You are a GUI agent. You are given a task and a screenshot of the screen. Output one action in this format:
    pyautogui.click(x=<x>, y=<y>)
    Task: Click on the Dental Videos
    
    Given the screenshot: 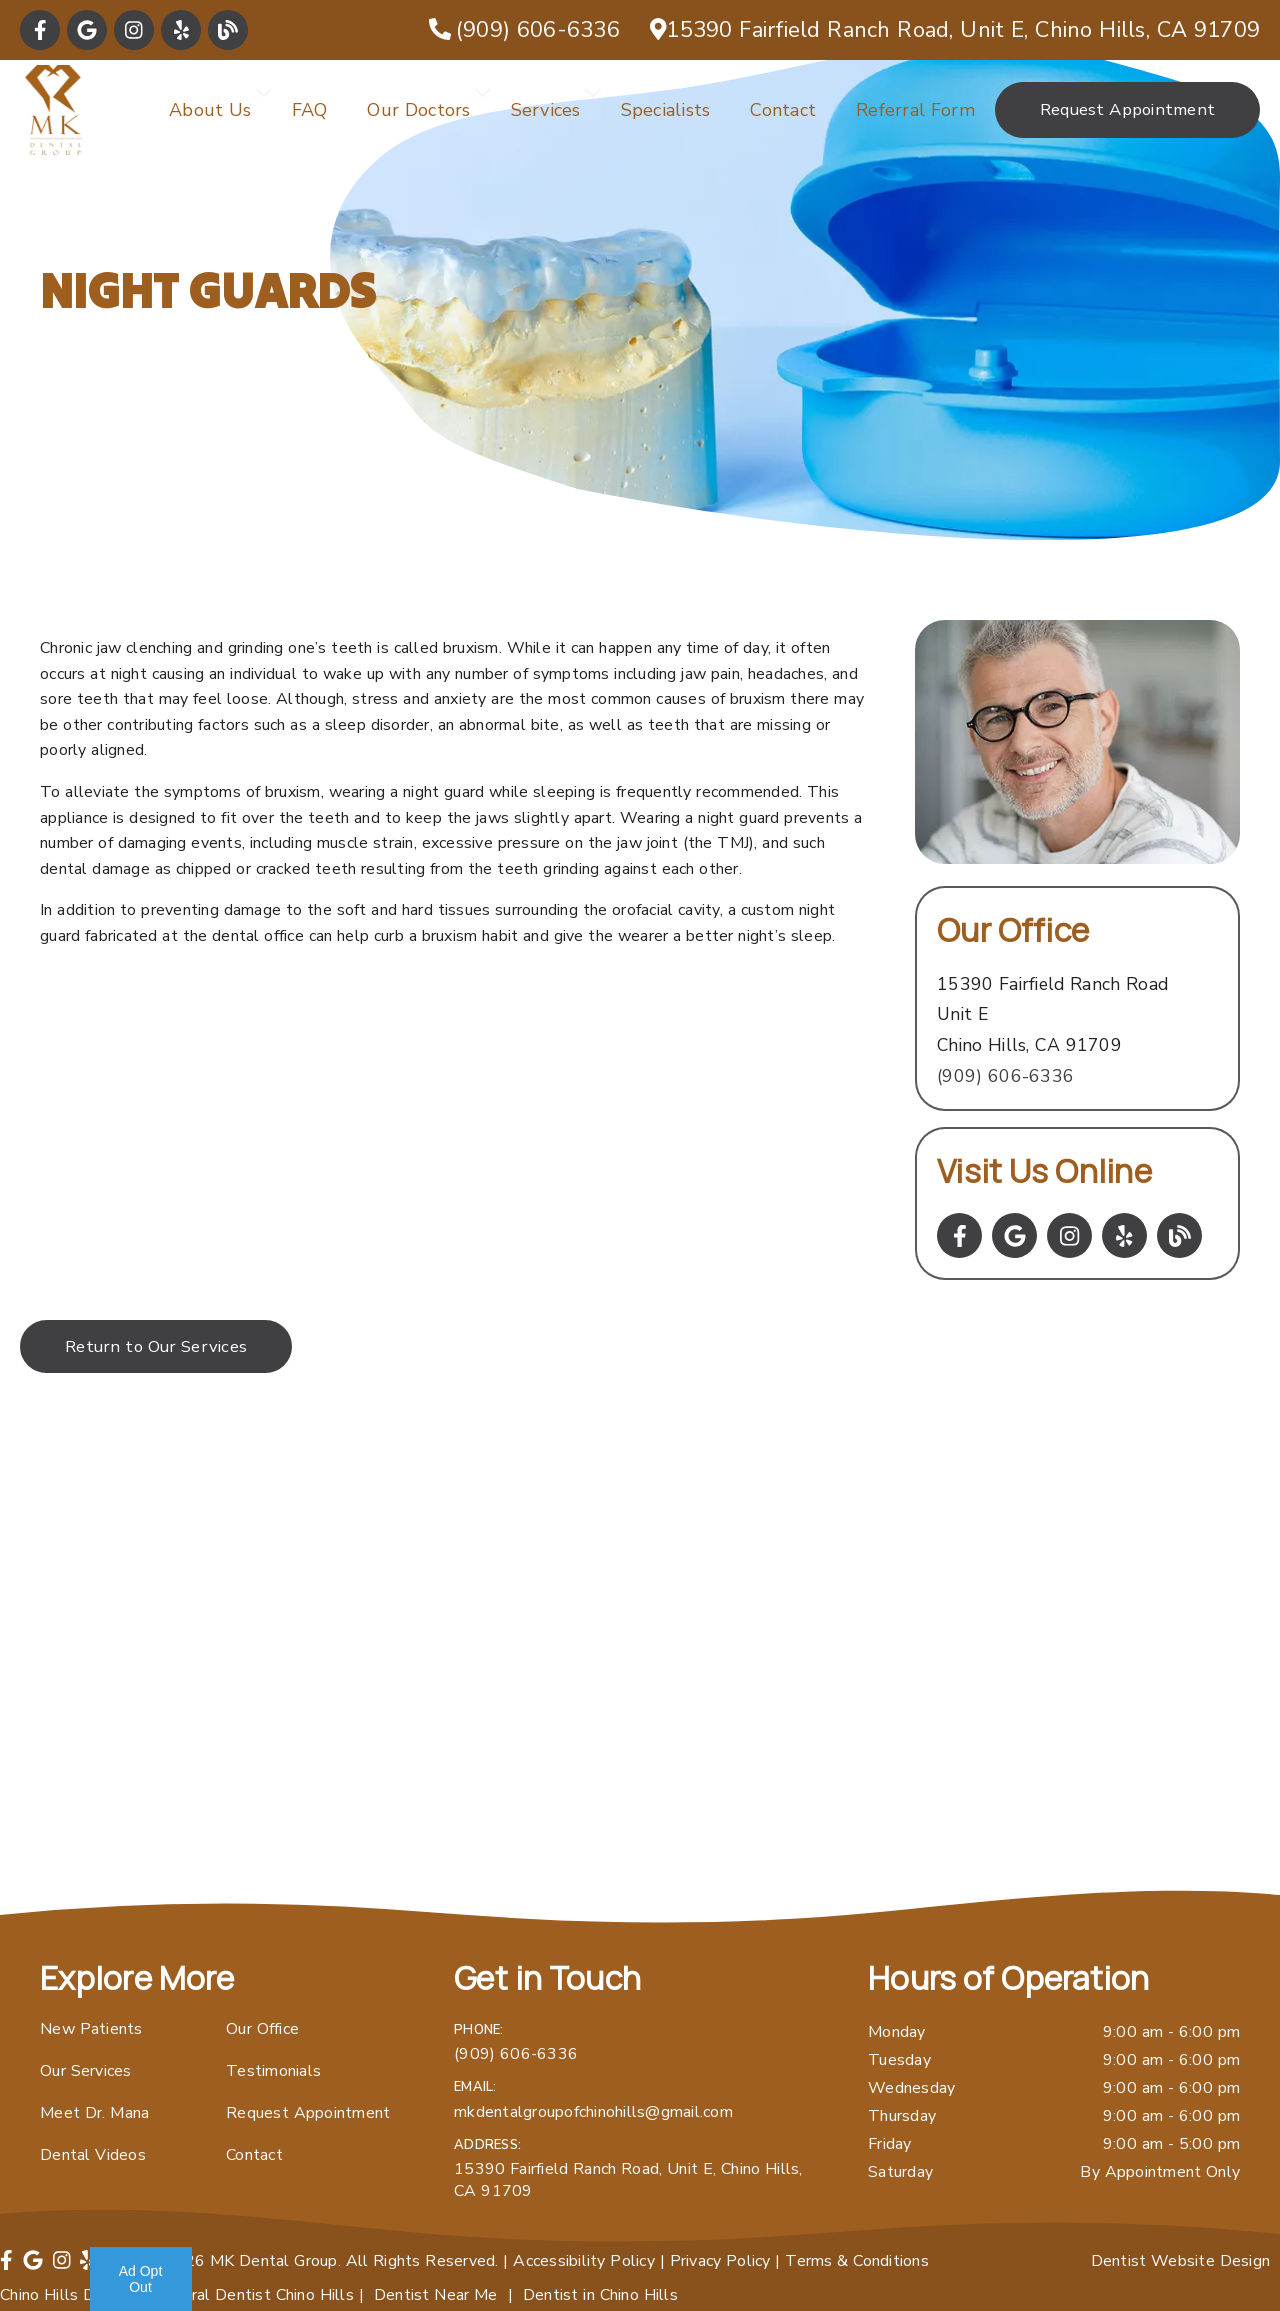 What is the action you would take?
    pyautogui.click(x=93, y=2155)
    